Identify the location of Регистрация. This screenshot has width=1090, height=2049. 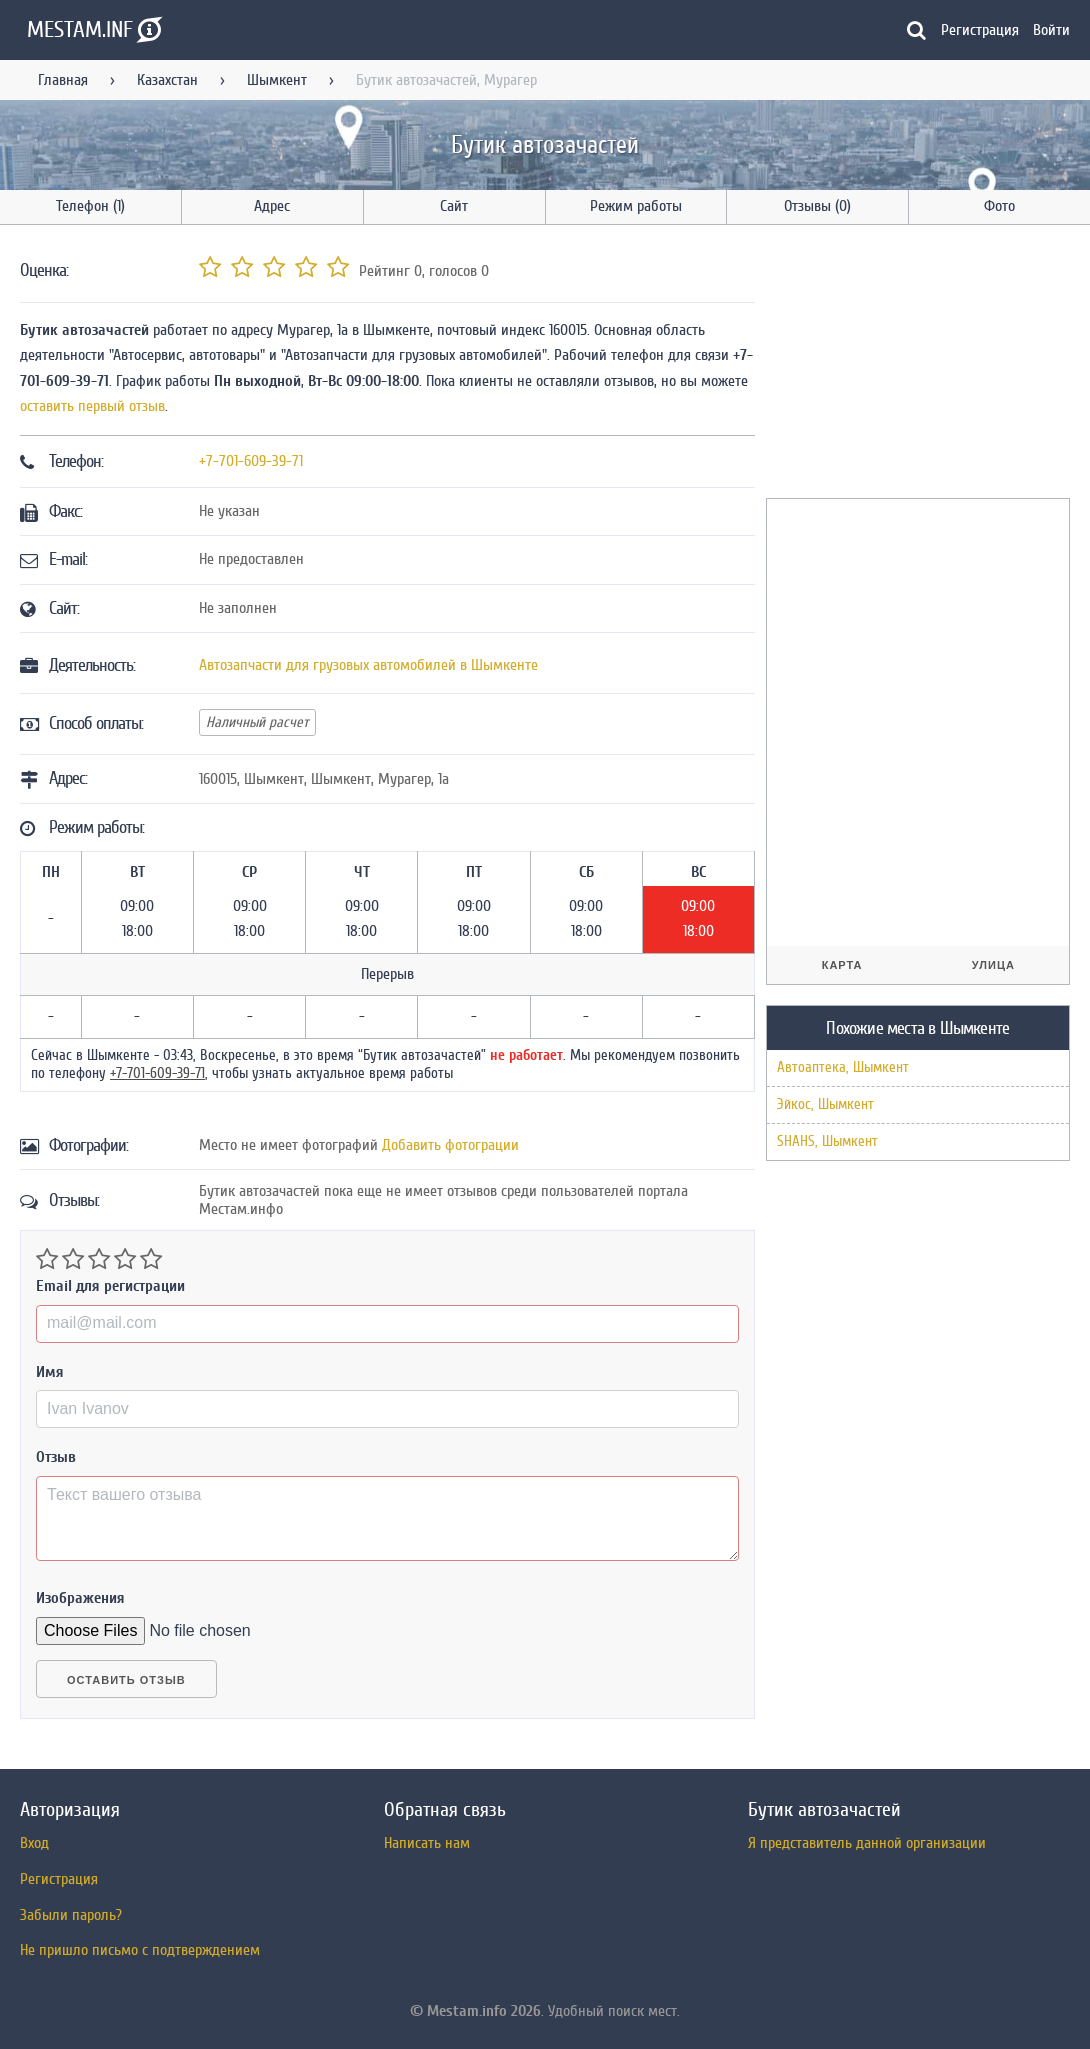
(980, 30).